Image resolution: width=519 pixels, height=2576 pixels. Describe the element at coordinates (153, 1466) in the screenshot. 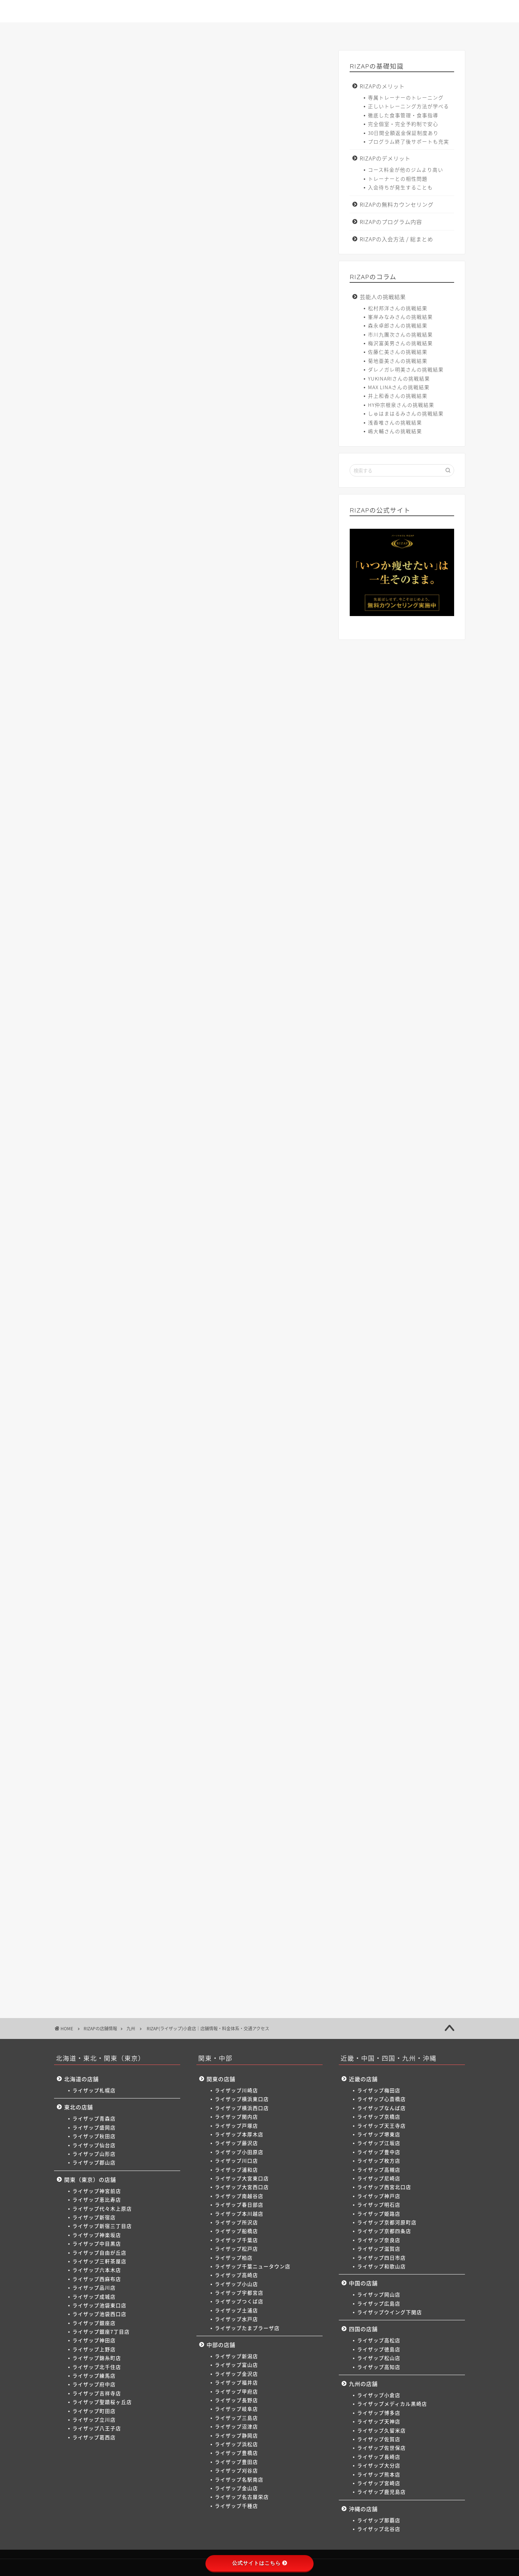

I see `神戸` at that location.